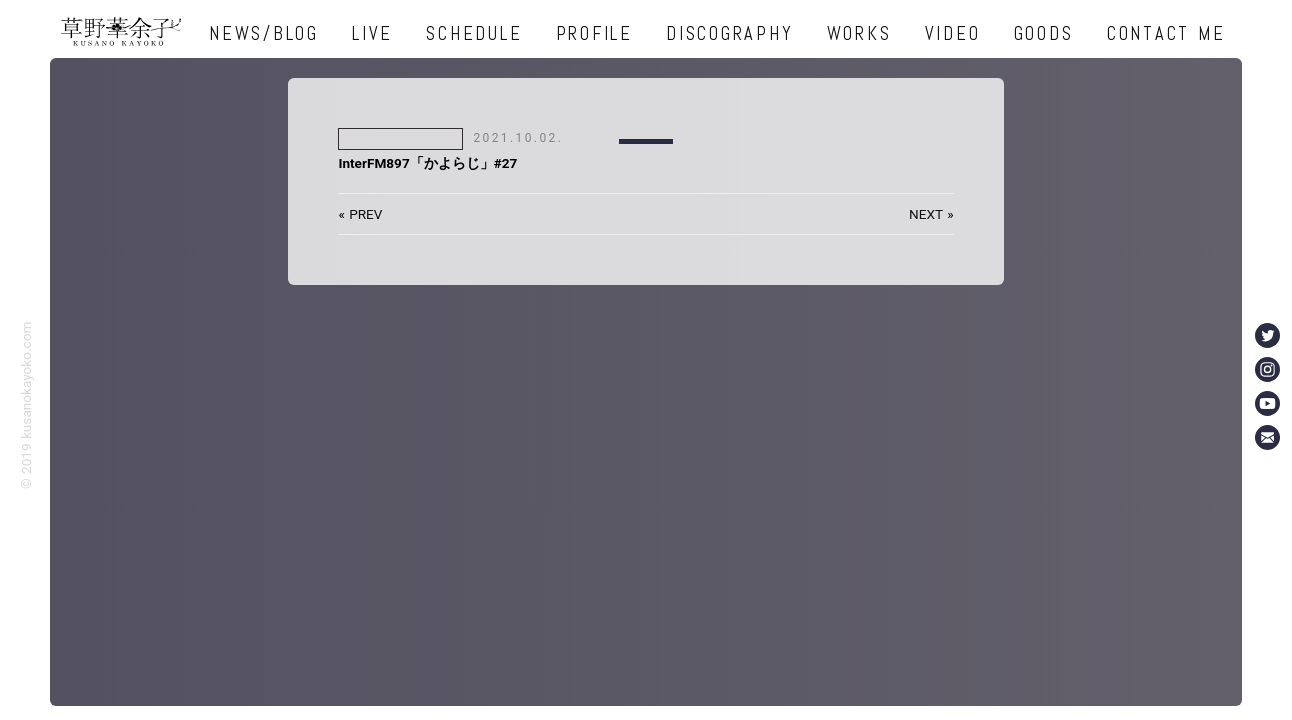  I want to click on NEXT, so click(926, 214).